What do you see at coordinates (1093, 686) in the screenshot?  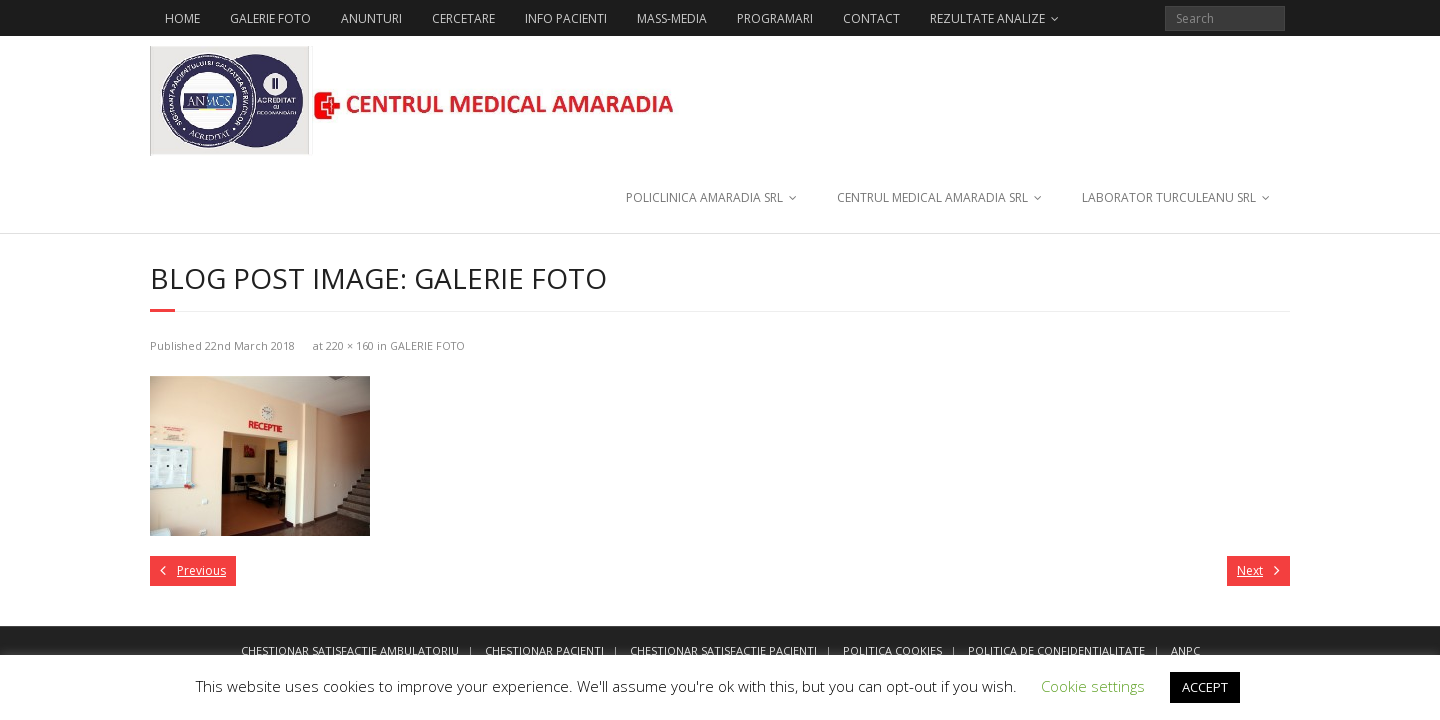 I see `Cookie settings [button]` at bounding box center [1093, 686].